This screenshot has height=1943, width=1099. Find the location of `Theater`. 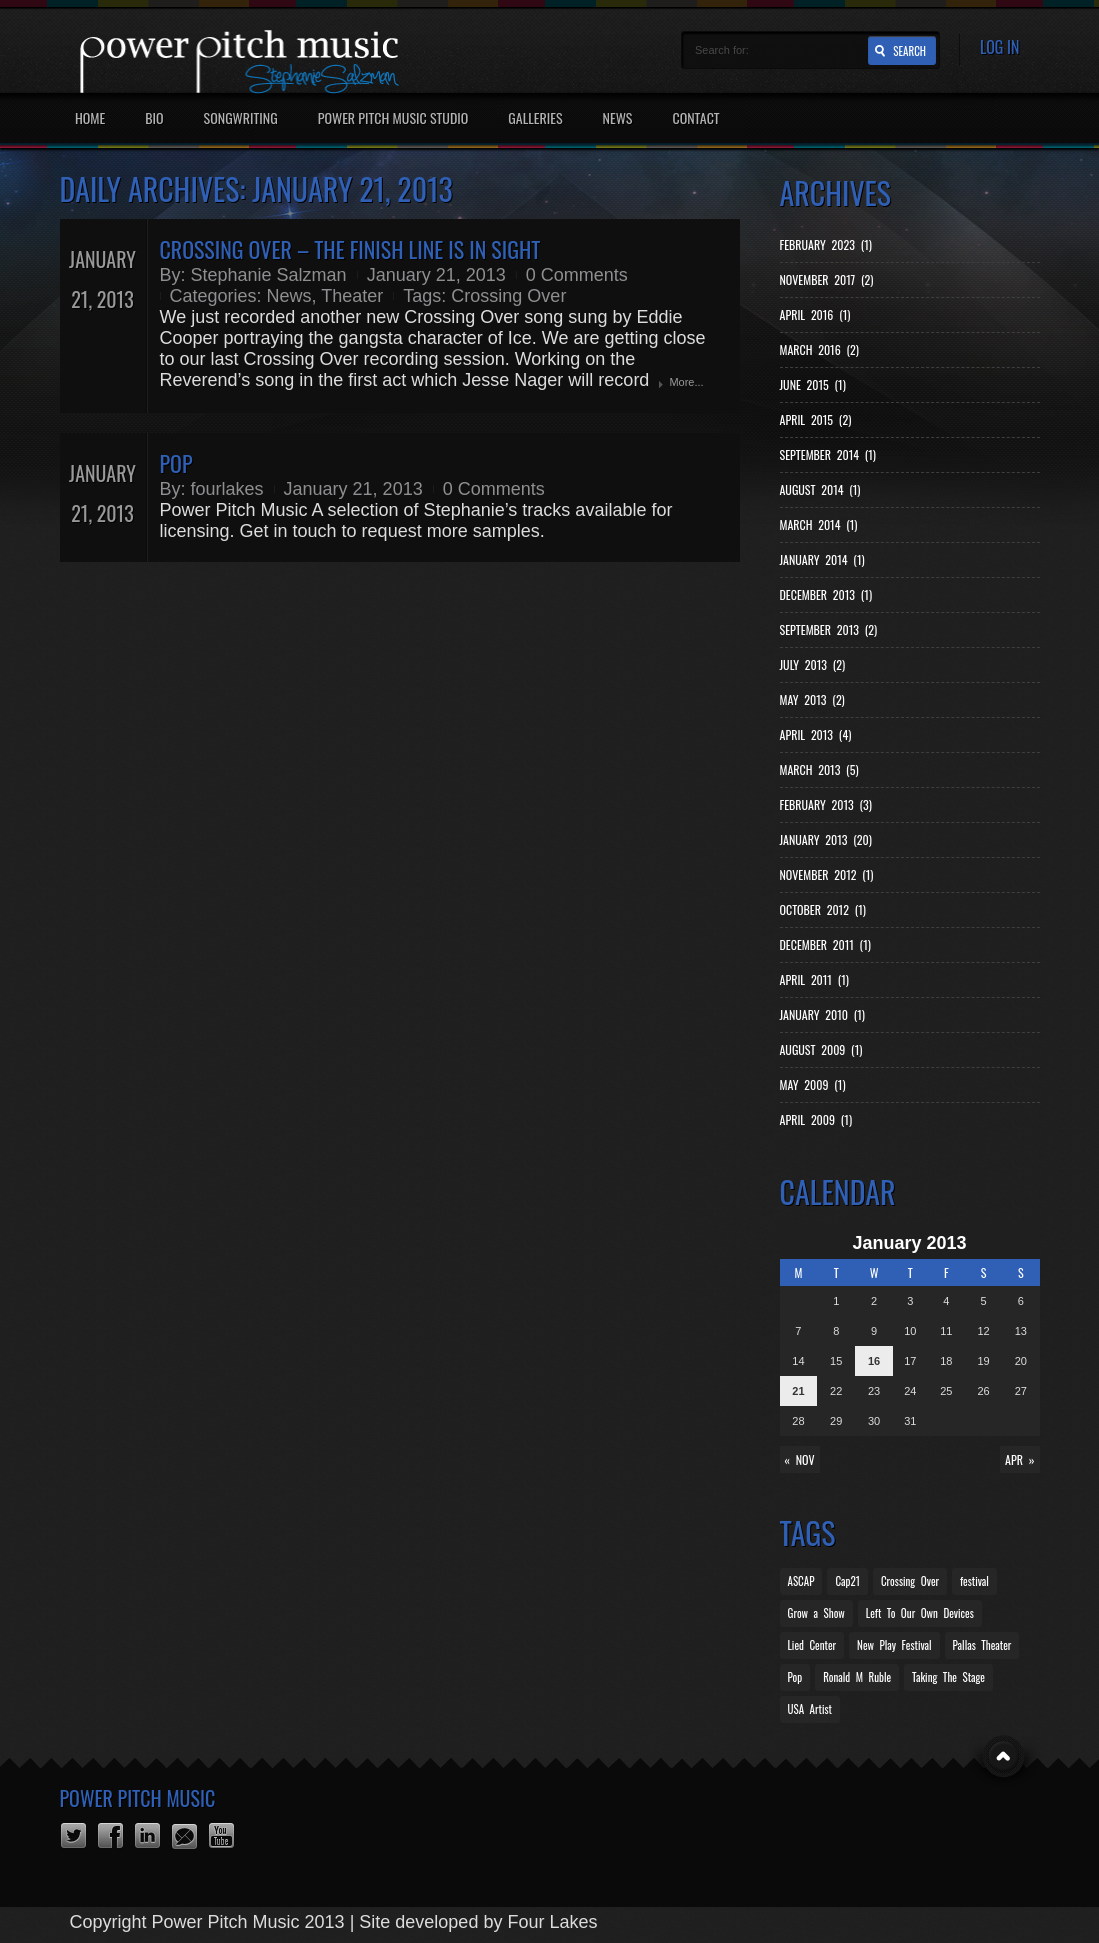

Theater is located at coordinates (352, 296).